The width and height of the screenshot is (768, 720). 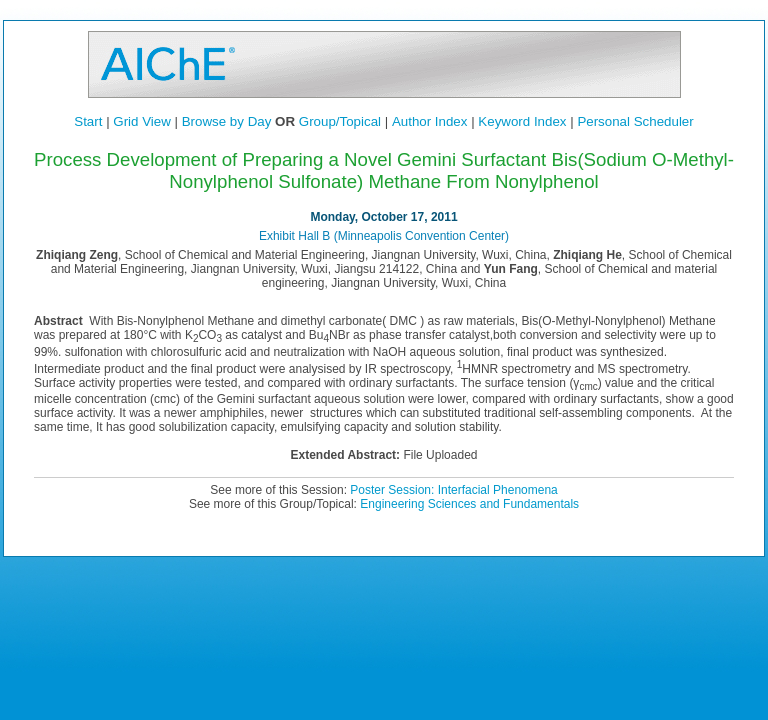 I want to click on Poster Session: Interfacial Phenomena, so click(x=453, y=490).